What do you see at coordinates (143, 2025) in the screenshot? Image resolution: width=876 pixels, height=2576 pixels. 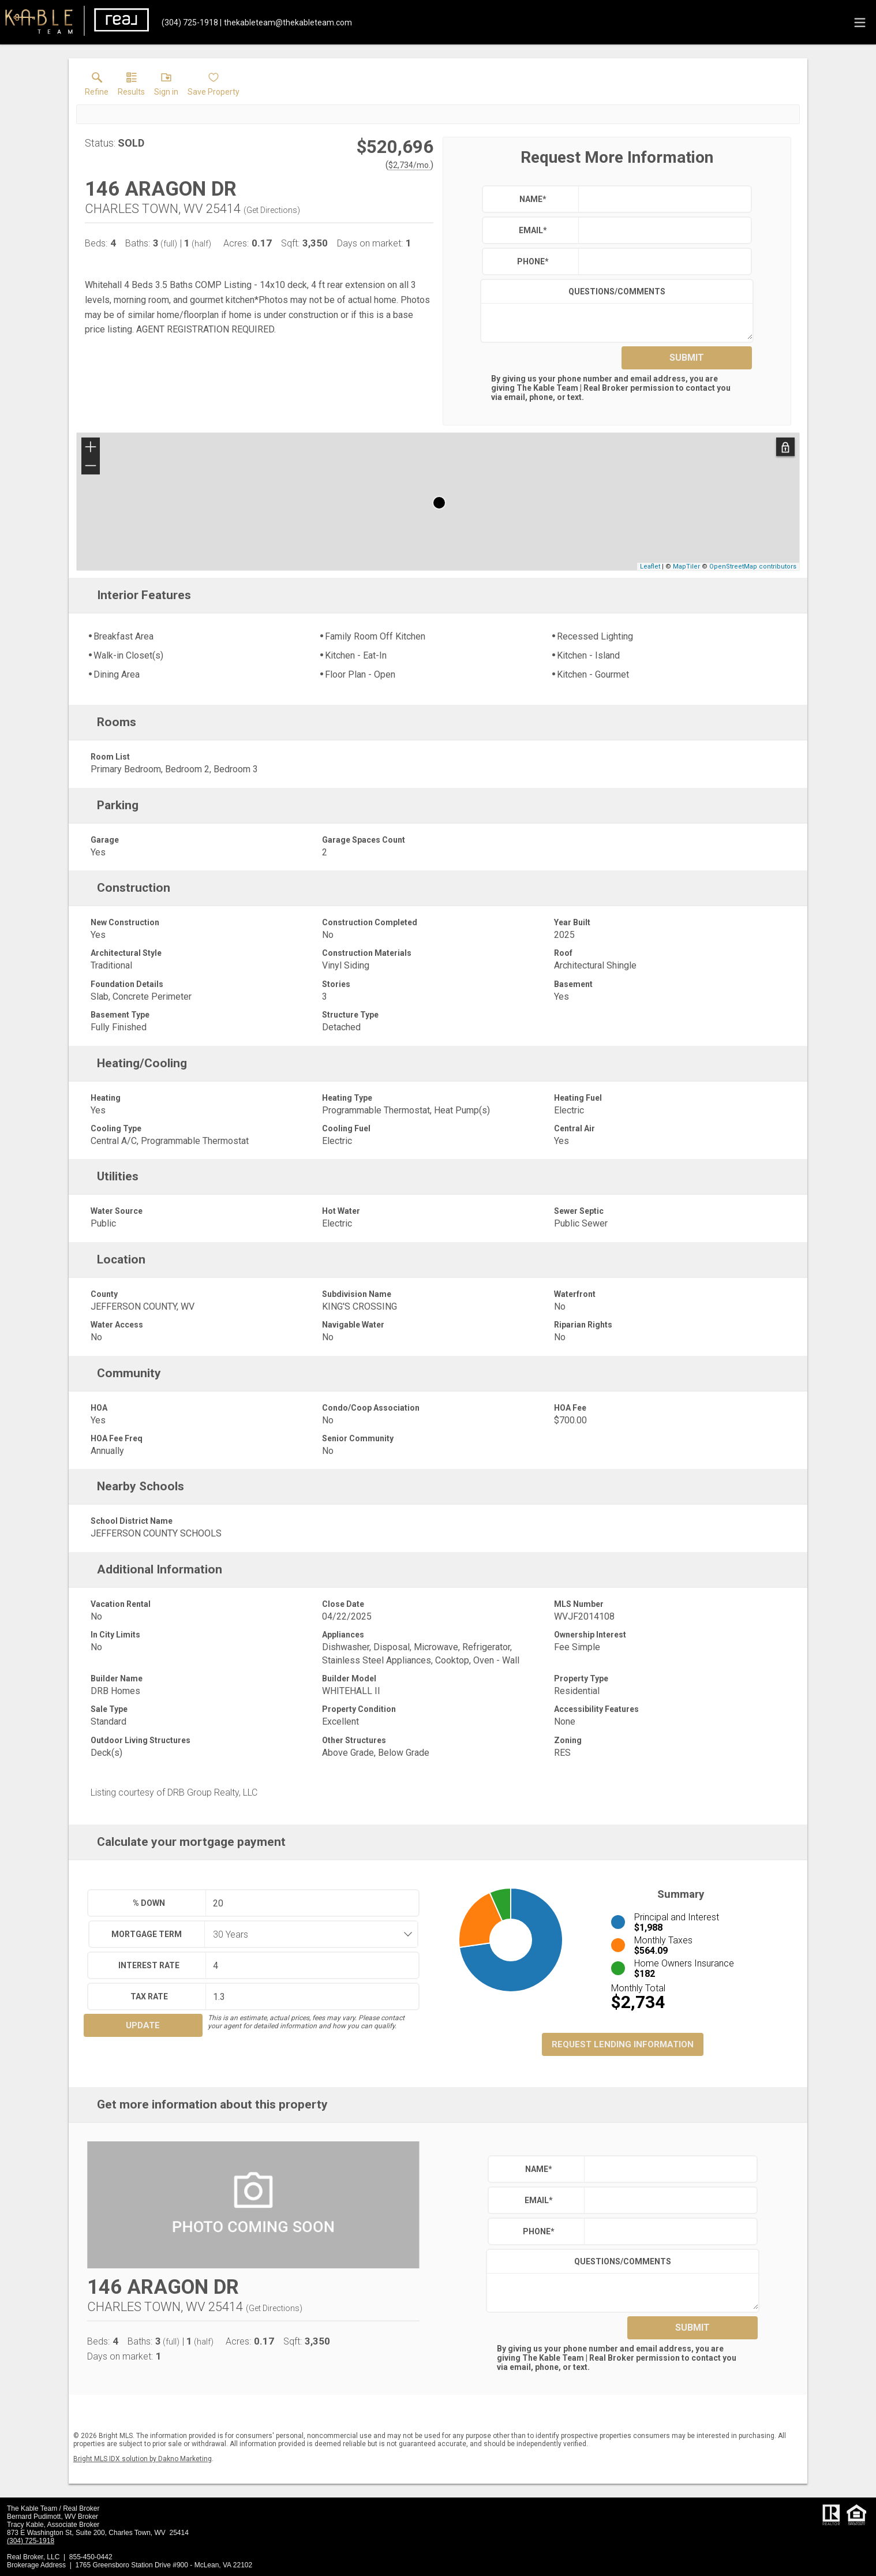 I see `Update` at bounding box center [143, 2025].